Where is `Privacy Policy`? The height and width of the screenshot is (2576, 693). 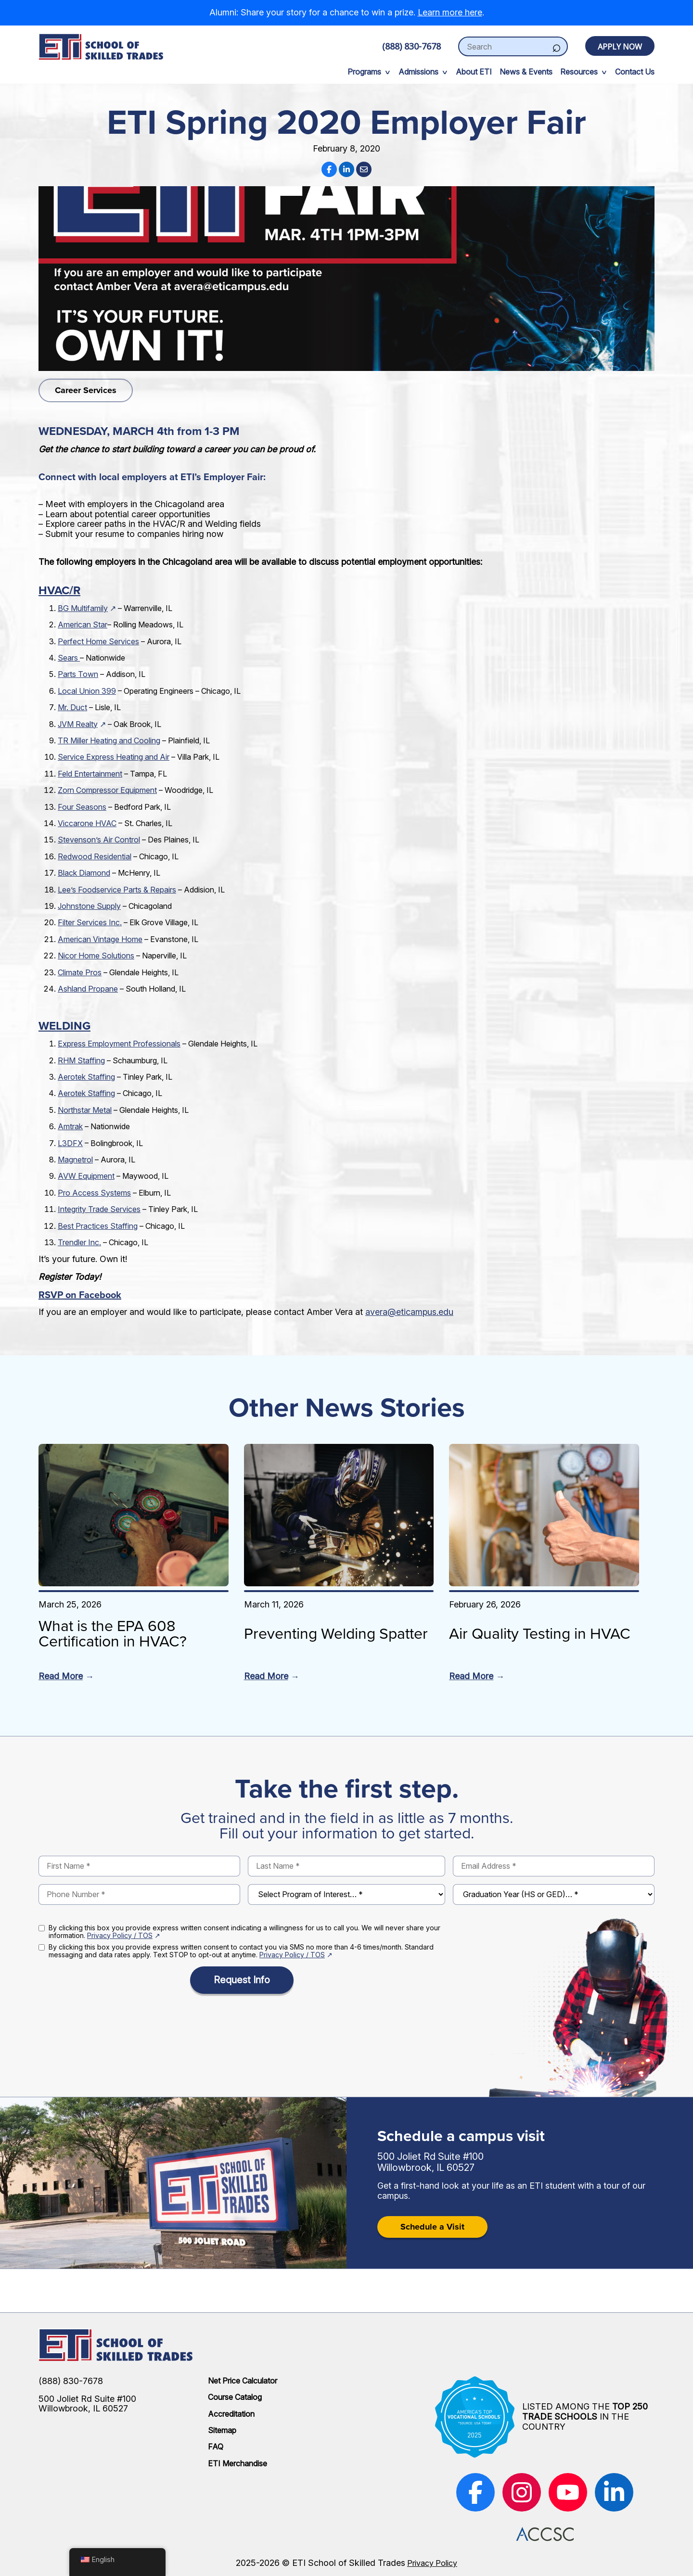 Privacy Policy is located at coordinates (432, 2563).